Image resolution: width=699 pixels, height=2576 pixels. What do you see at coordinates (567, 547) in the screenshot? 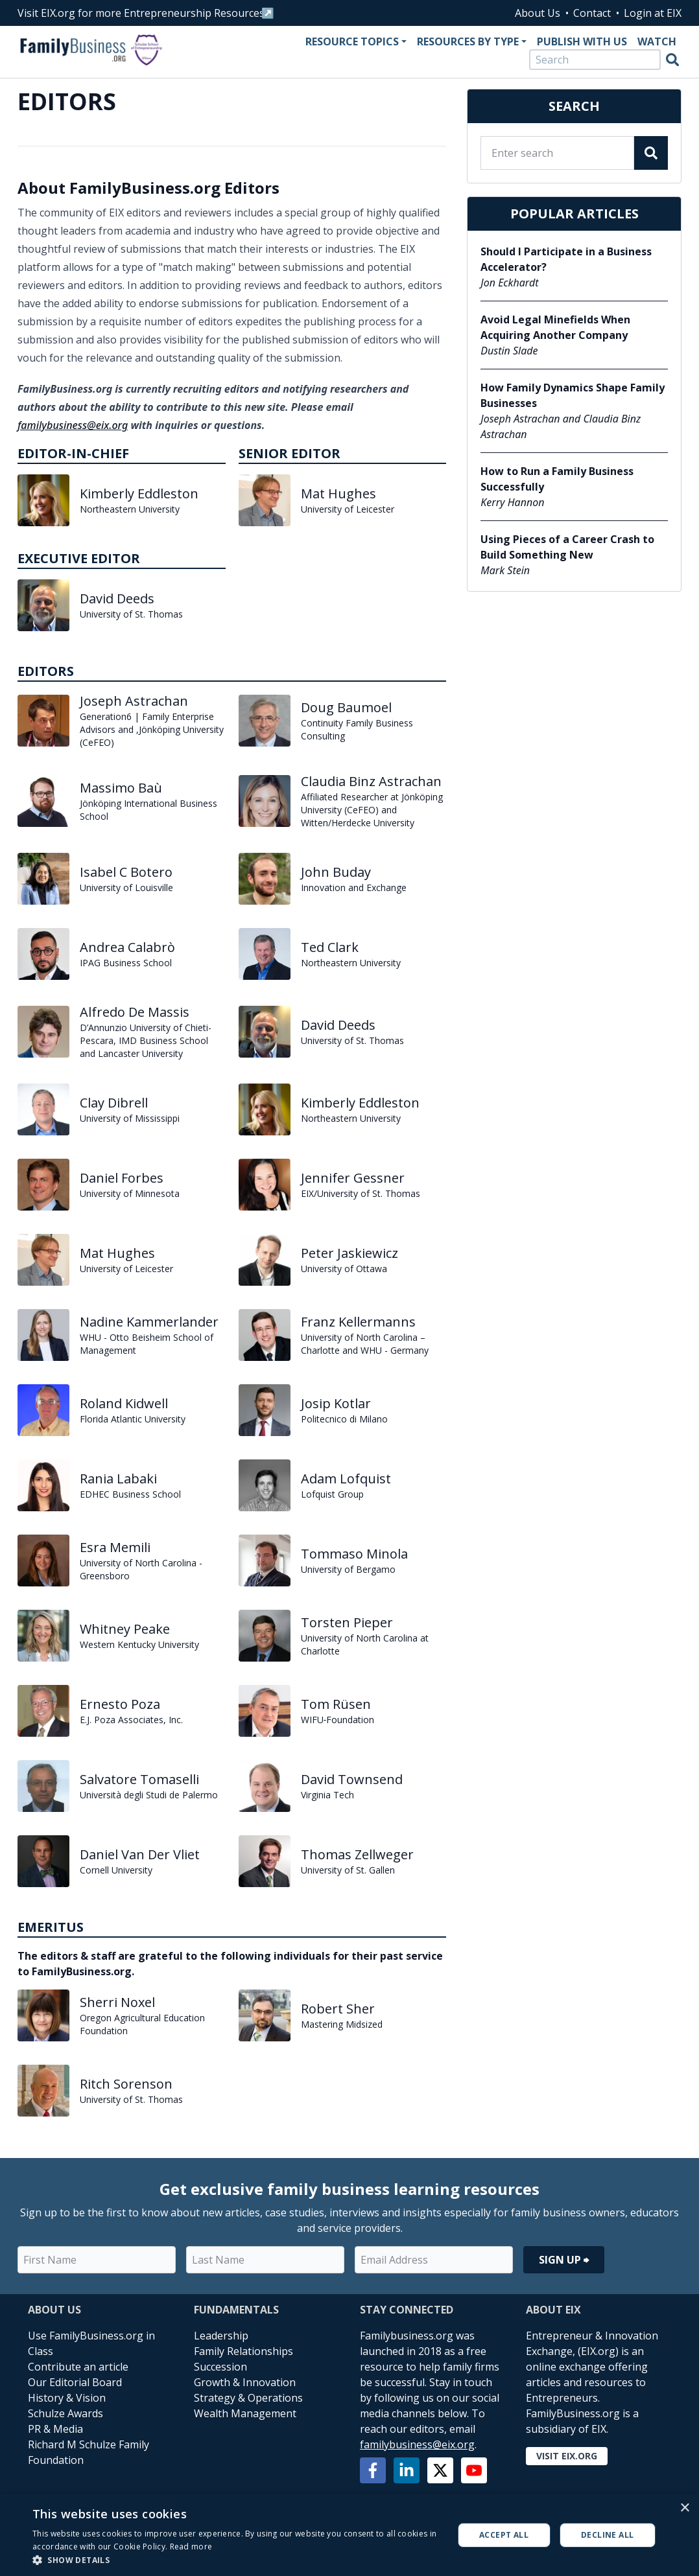
I see `Using Pieces of a Career Crash to Build Something New` at bounding box center [567, 547].